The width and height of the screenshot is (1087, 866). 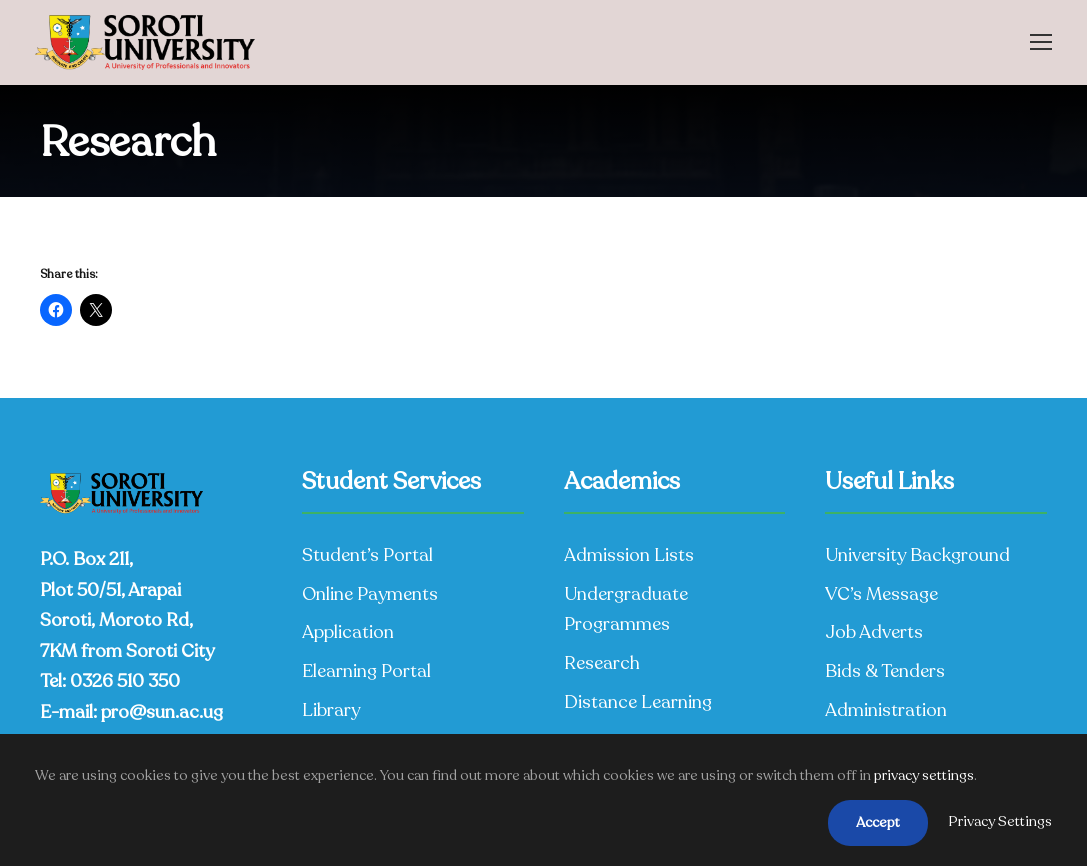 What do you see at coordinates (366, 671) in the screenshot?
I see `Elearning Portal` at bounding box center [366, 671].